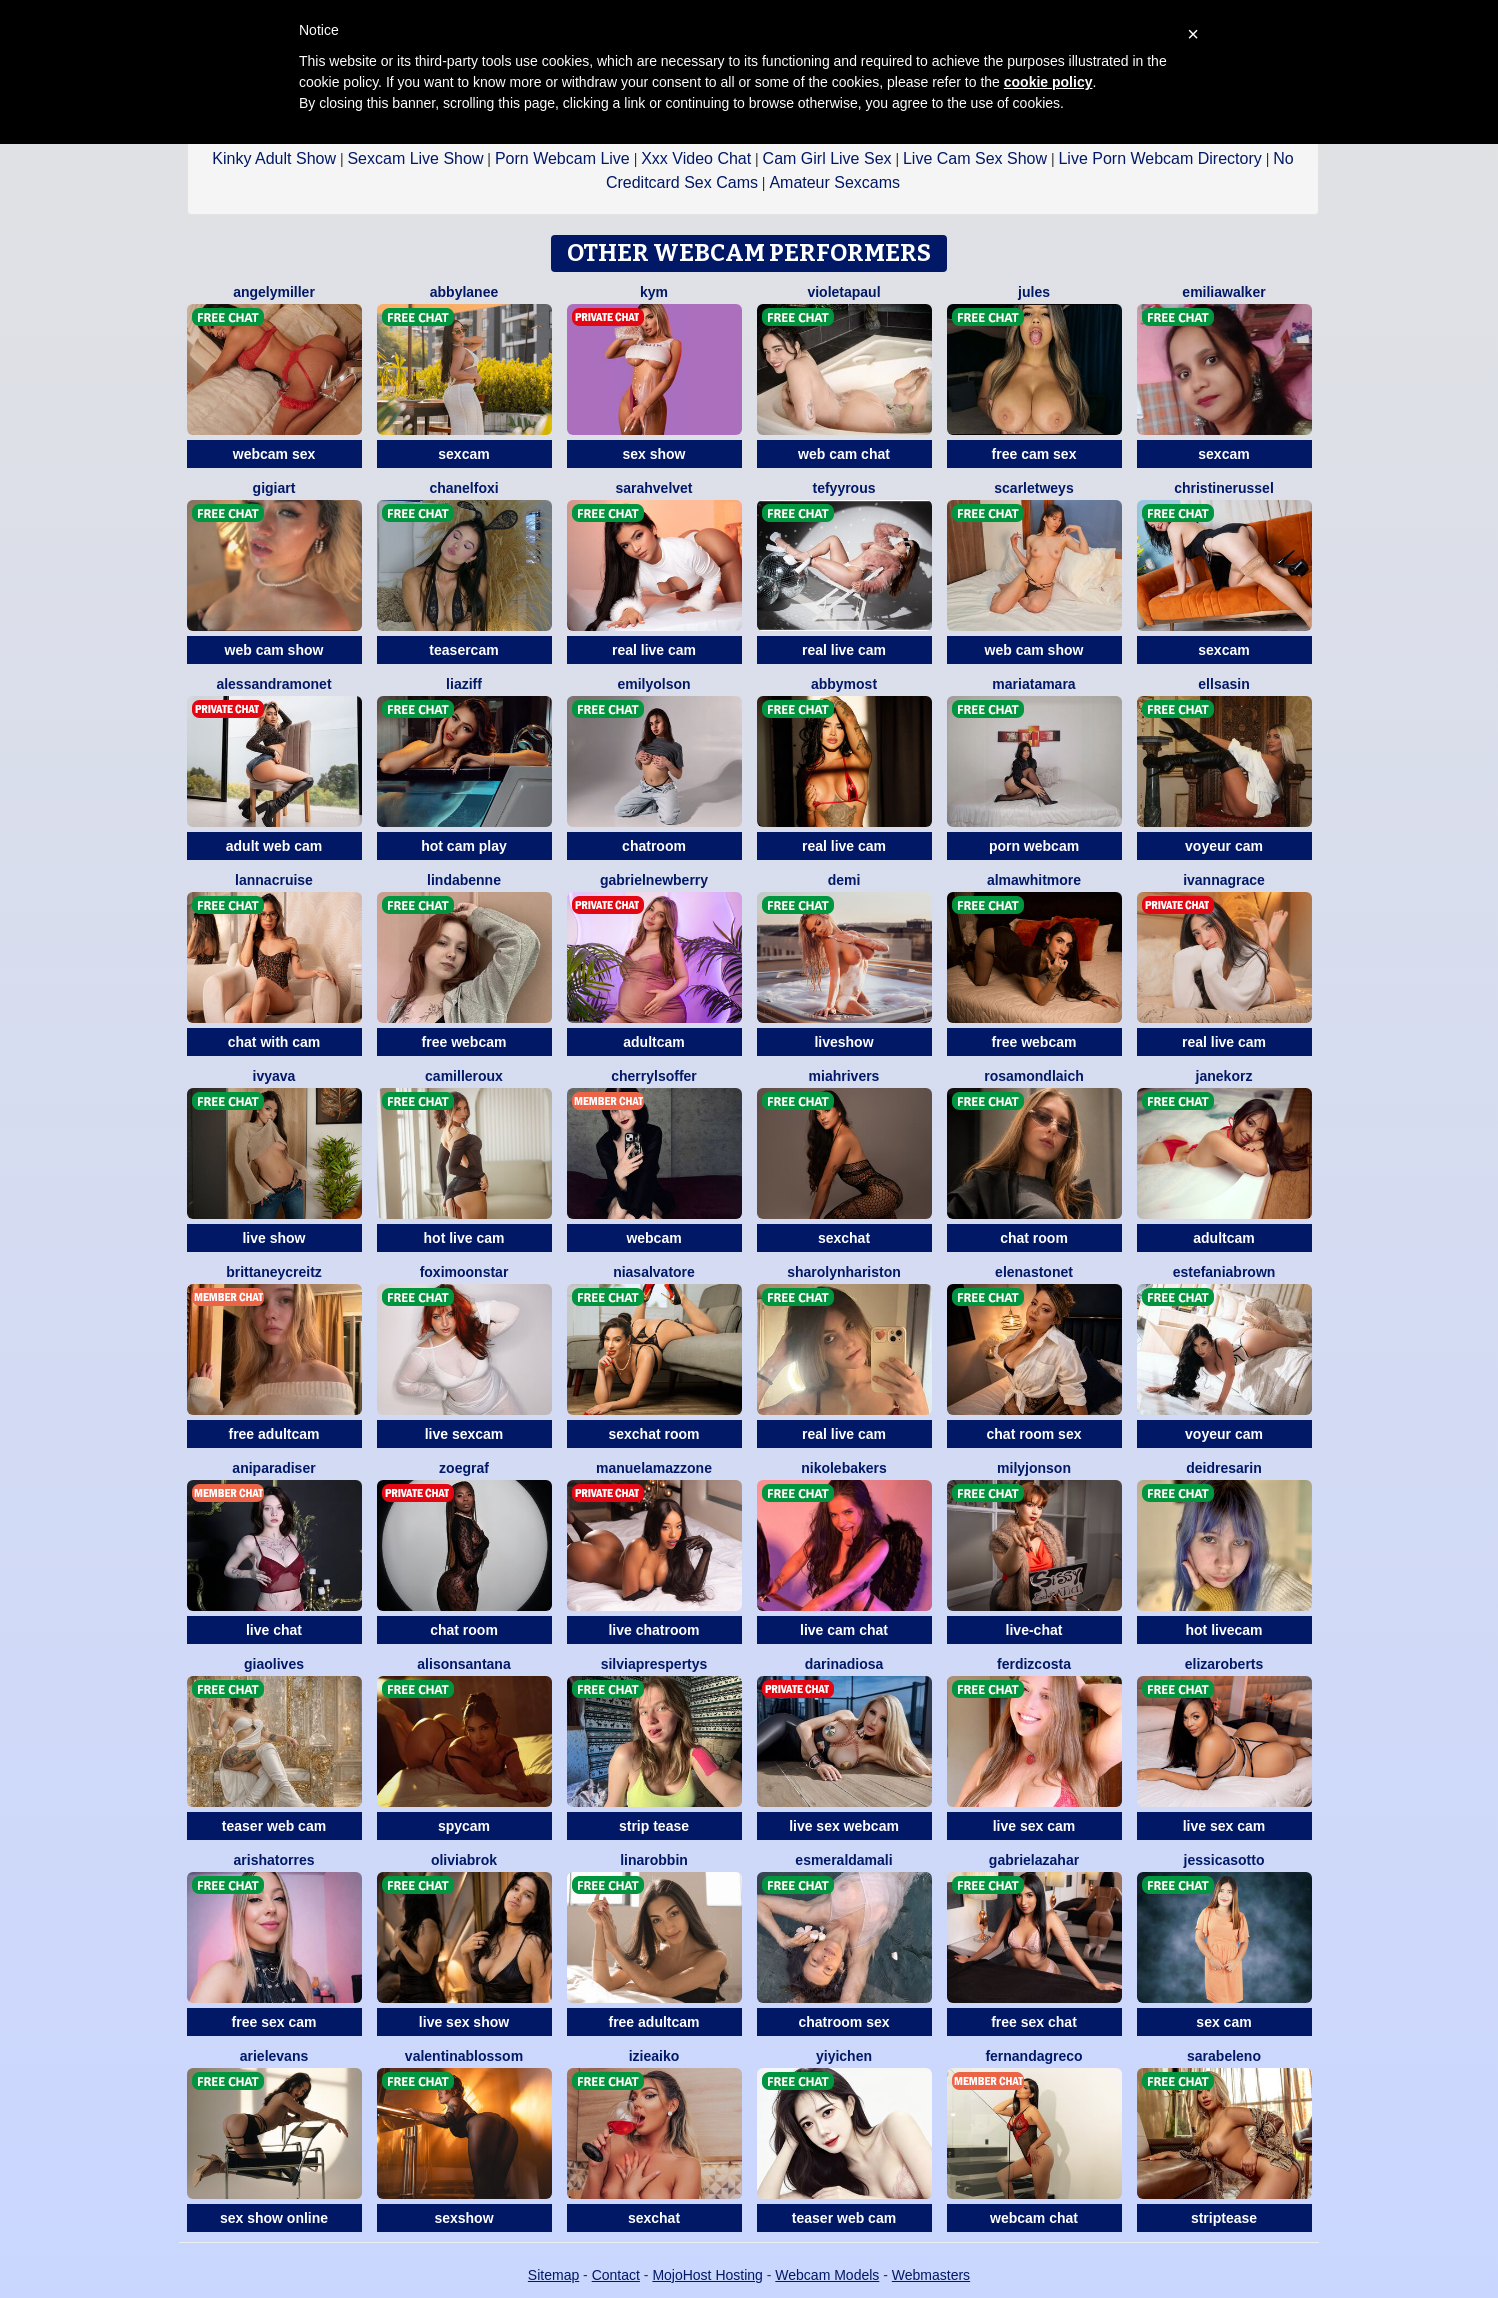 The height and width of the screenshot is (2298, 1498). What do you see at coordinates (654, 1272) in the screenshot?
I see `NiaSalvatore` at bounding box center [654, 1272].